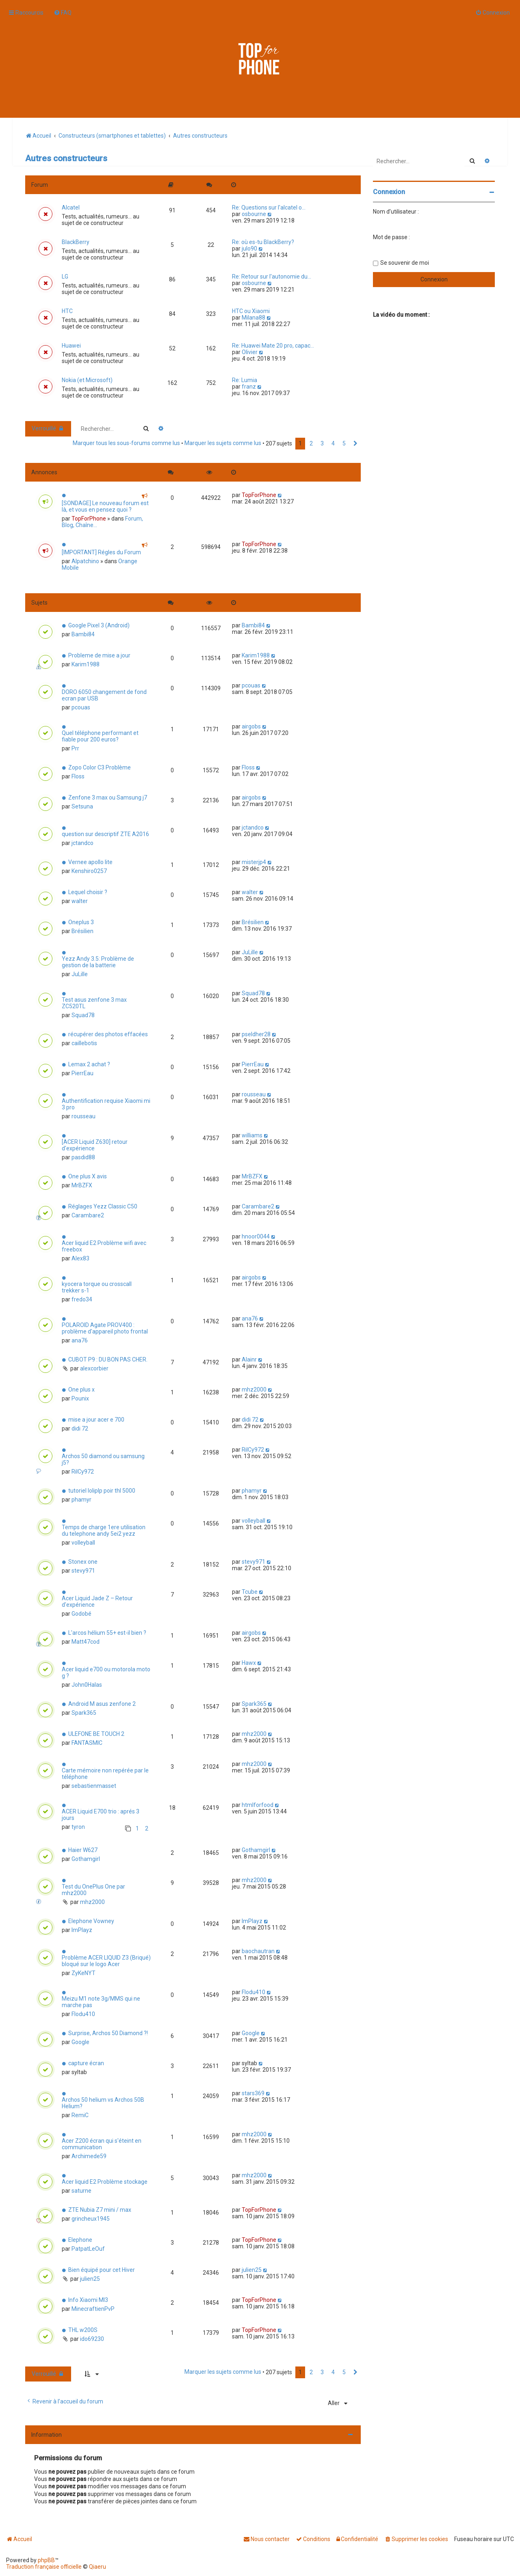 This screenshot has width=520, height=2576. Describe the element at coordinates (250, 1591) in the screenshot. I see `Tcube` at that location.